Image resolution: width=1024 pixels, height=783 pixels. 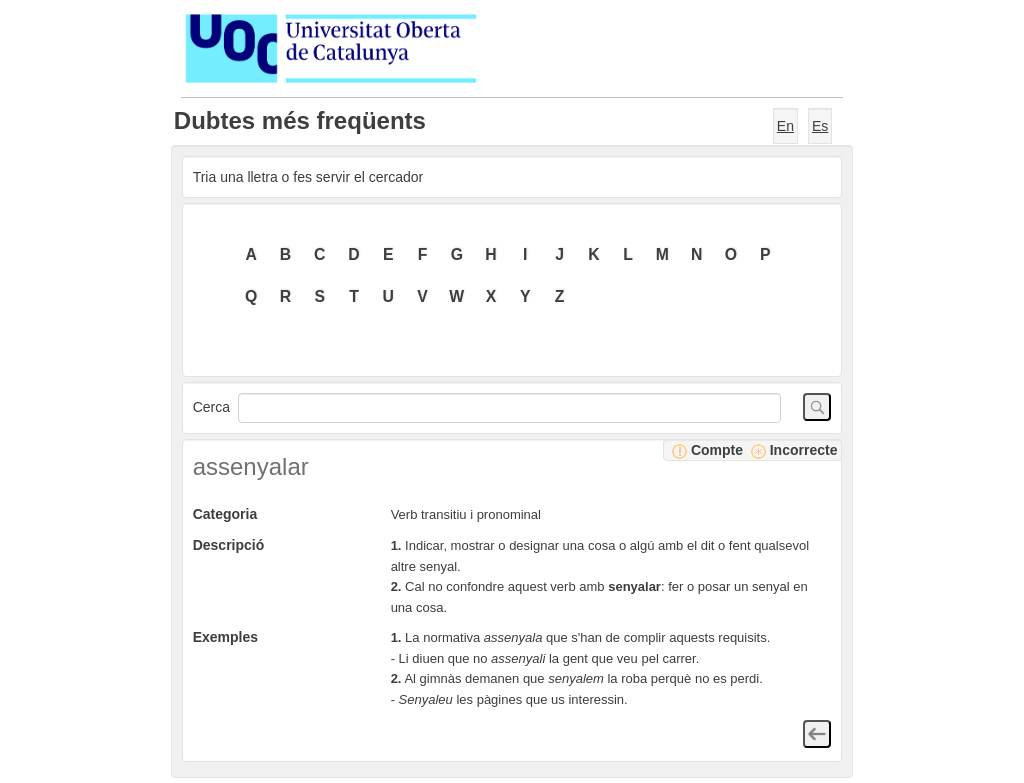 I want to click on En, so click(x=785, y=126).